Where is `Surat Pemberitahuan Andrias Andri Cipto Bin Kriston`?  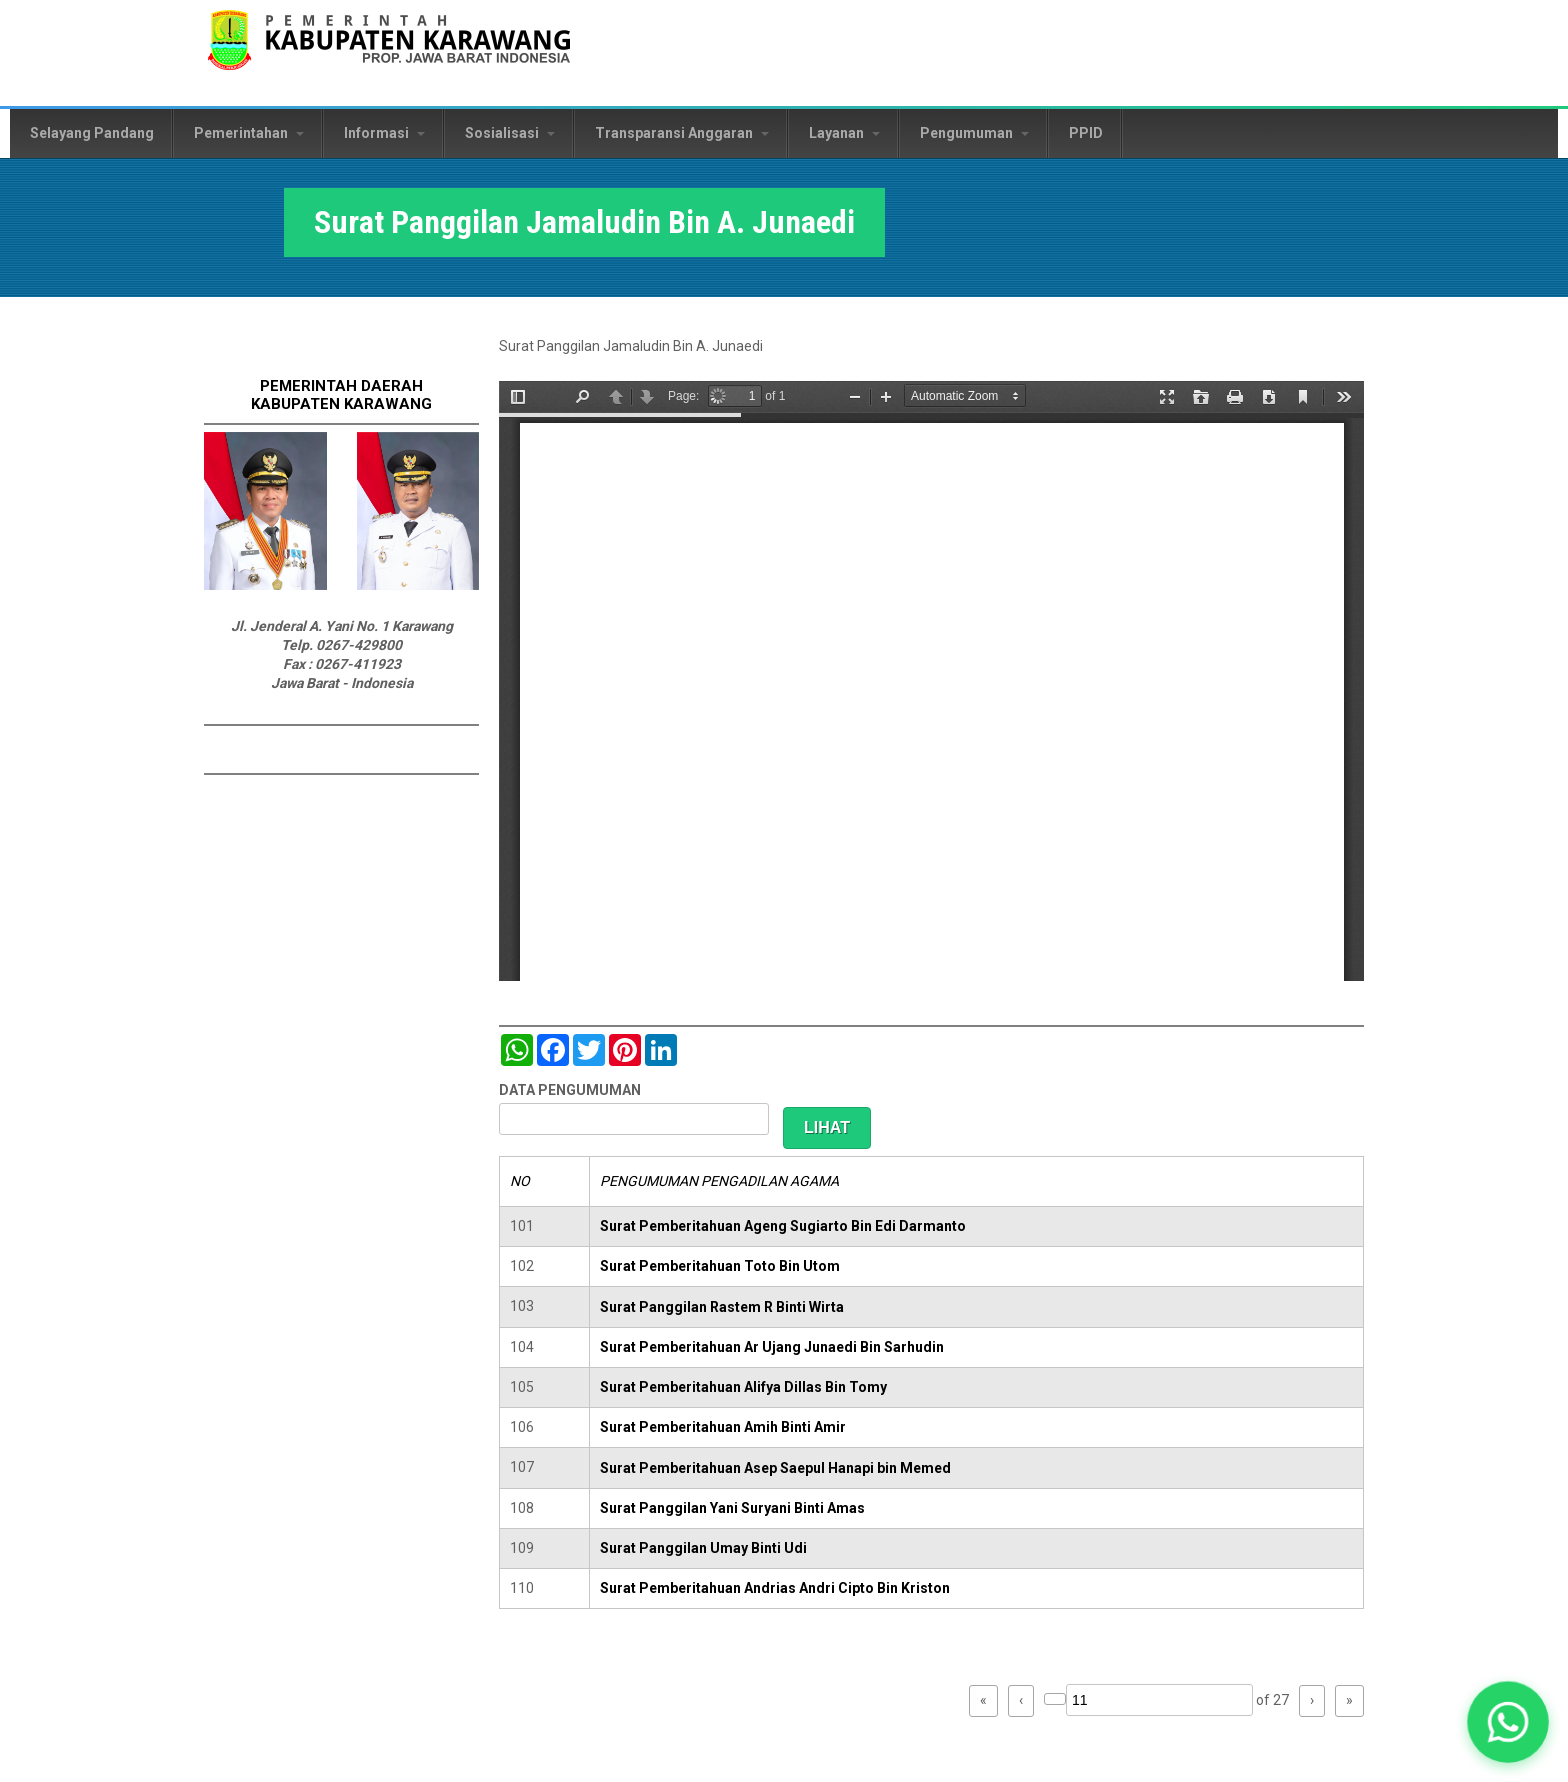
Surat Pemberitahuan Andrias Andri Cipto Bin Kriston is located at coordinates (775, 1588).